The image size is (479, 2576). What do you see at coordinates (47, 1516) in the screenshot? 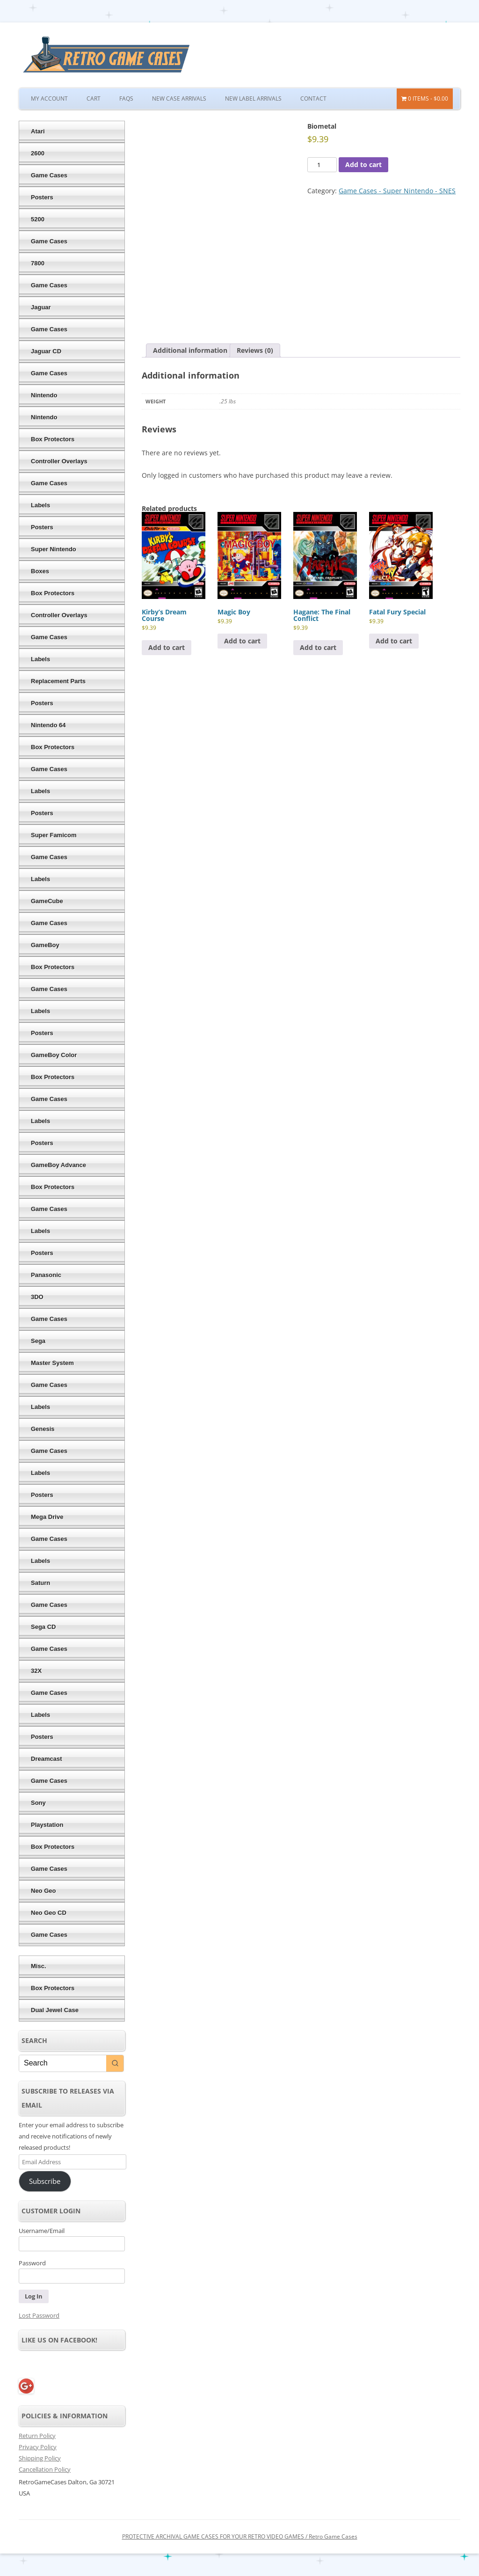
I see `Mega Drive` at bounding box center [47, 1516].